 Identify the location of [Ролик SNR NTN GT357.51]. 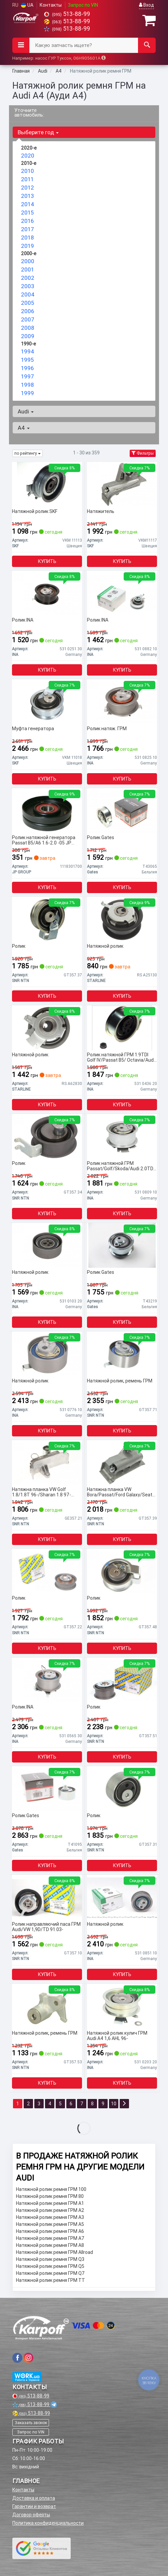
(122, 1680).